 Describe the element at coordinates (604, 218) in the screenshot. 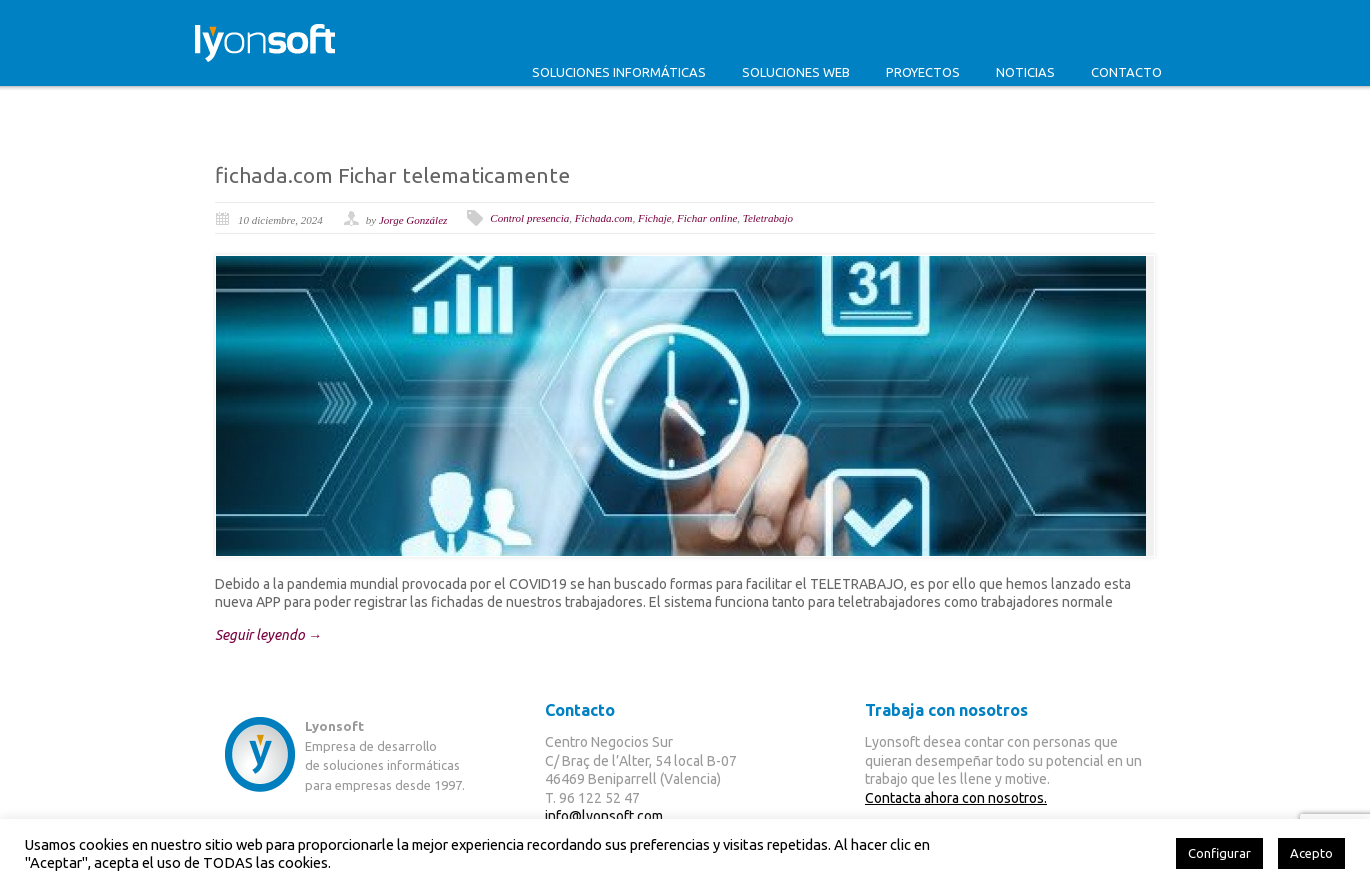

I see `Fichada.com` at that location.